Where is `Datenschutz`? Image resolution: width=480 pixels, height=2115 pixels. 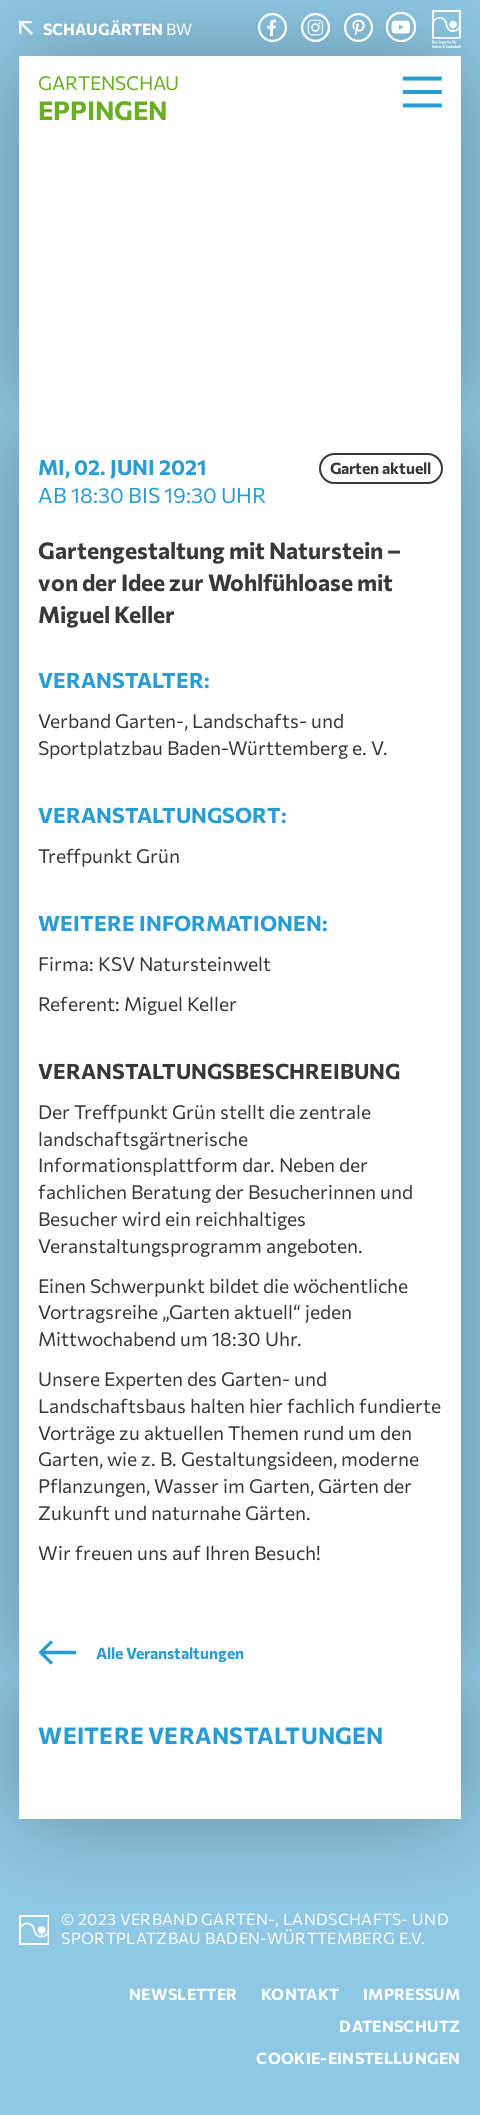 Datenschutz is located at coordinates (399, 2025).